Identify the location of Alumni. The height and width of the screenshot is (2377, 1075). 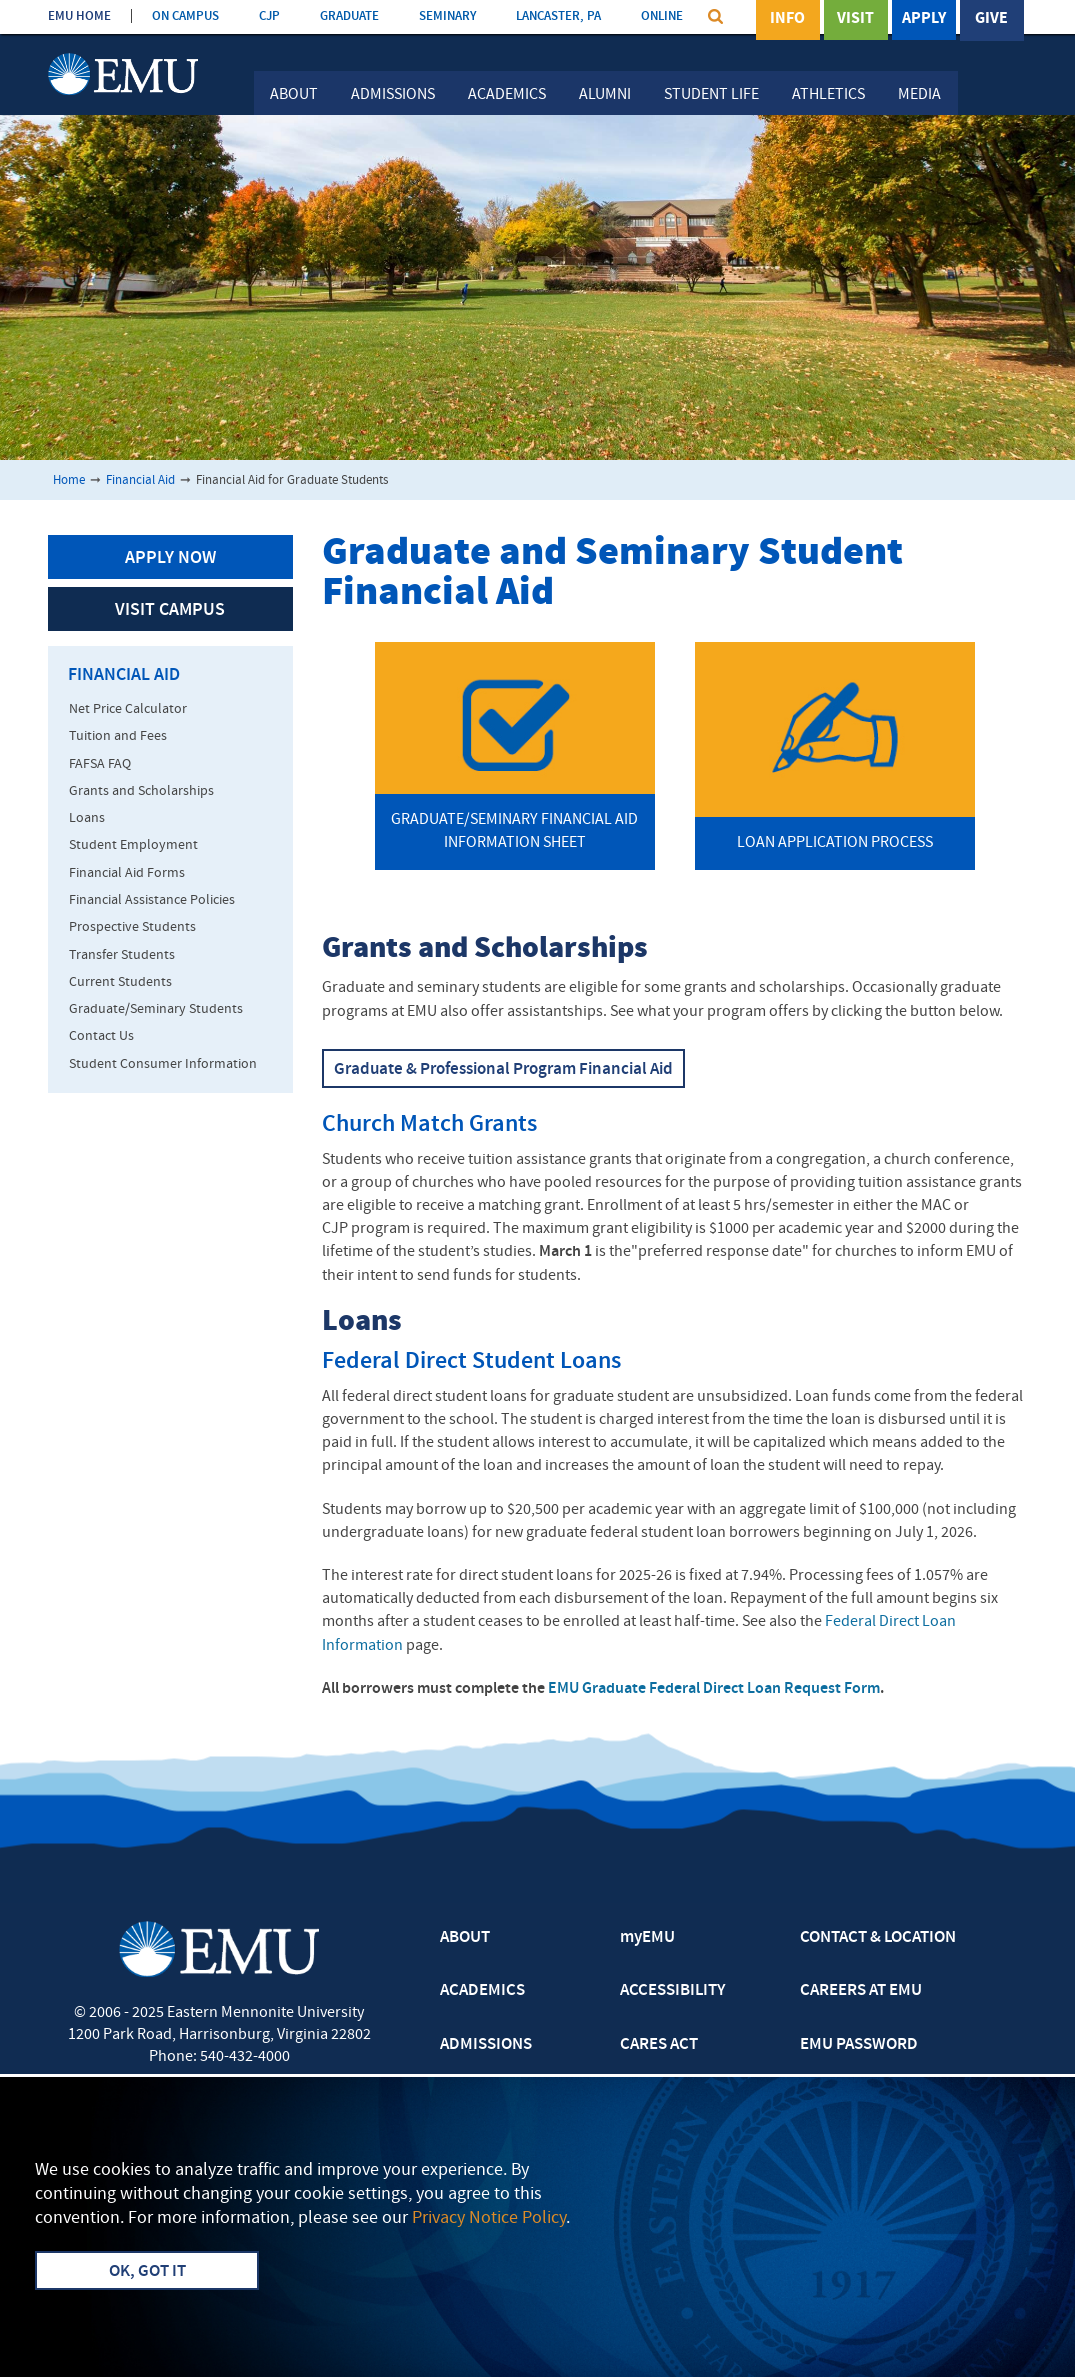
(605, 95).